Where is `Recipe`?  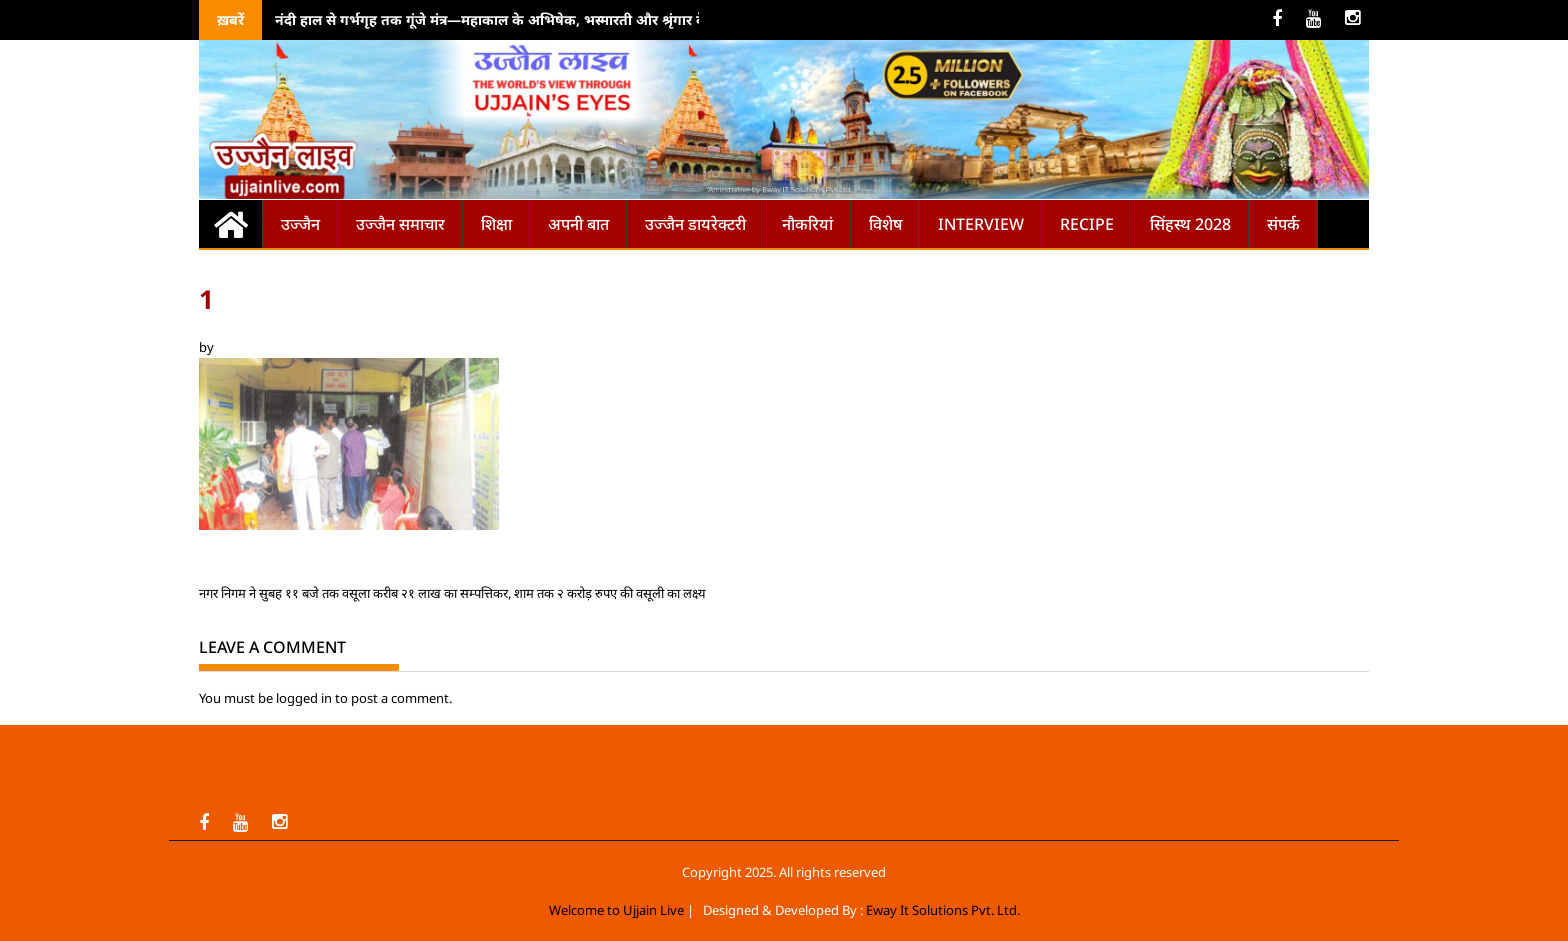
Recipe is located at coordinates (1087, 224).